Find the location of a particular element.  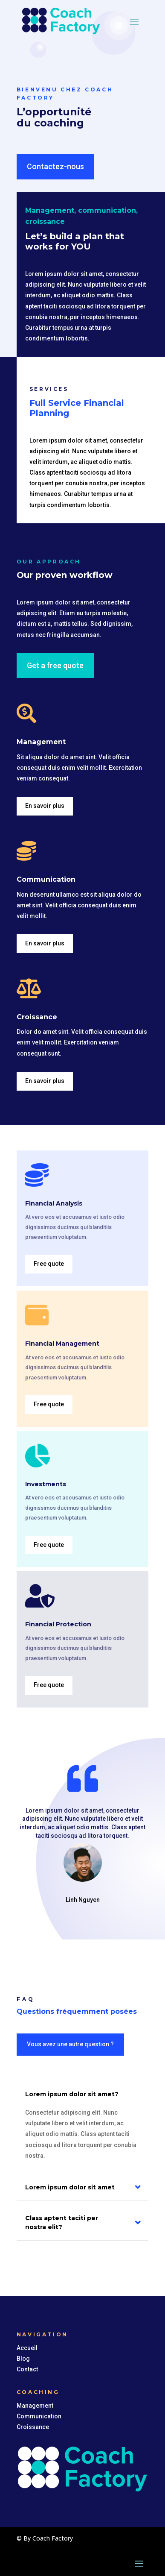

Contactez-nous is located at coordinates (55, 166).